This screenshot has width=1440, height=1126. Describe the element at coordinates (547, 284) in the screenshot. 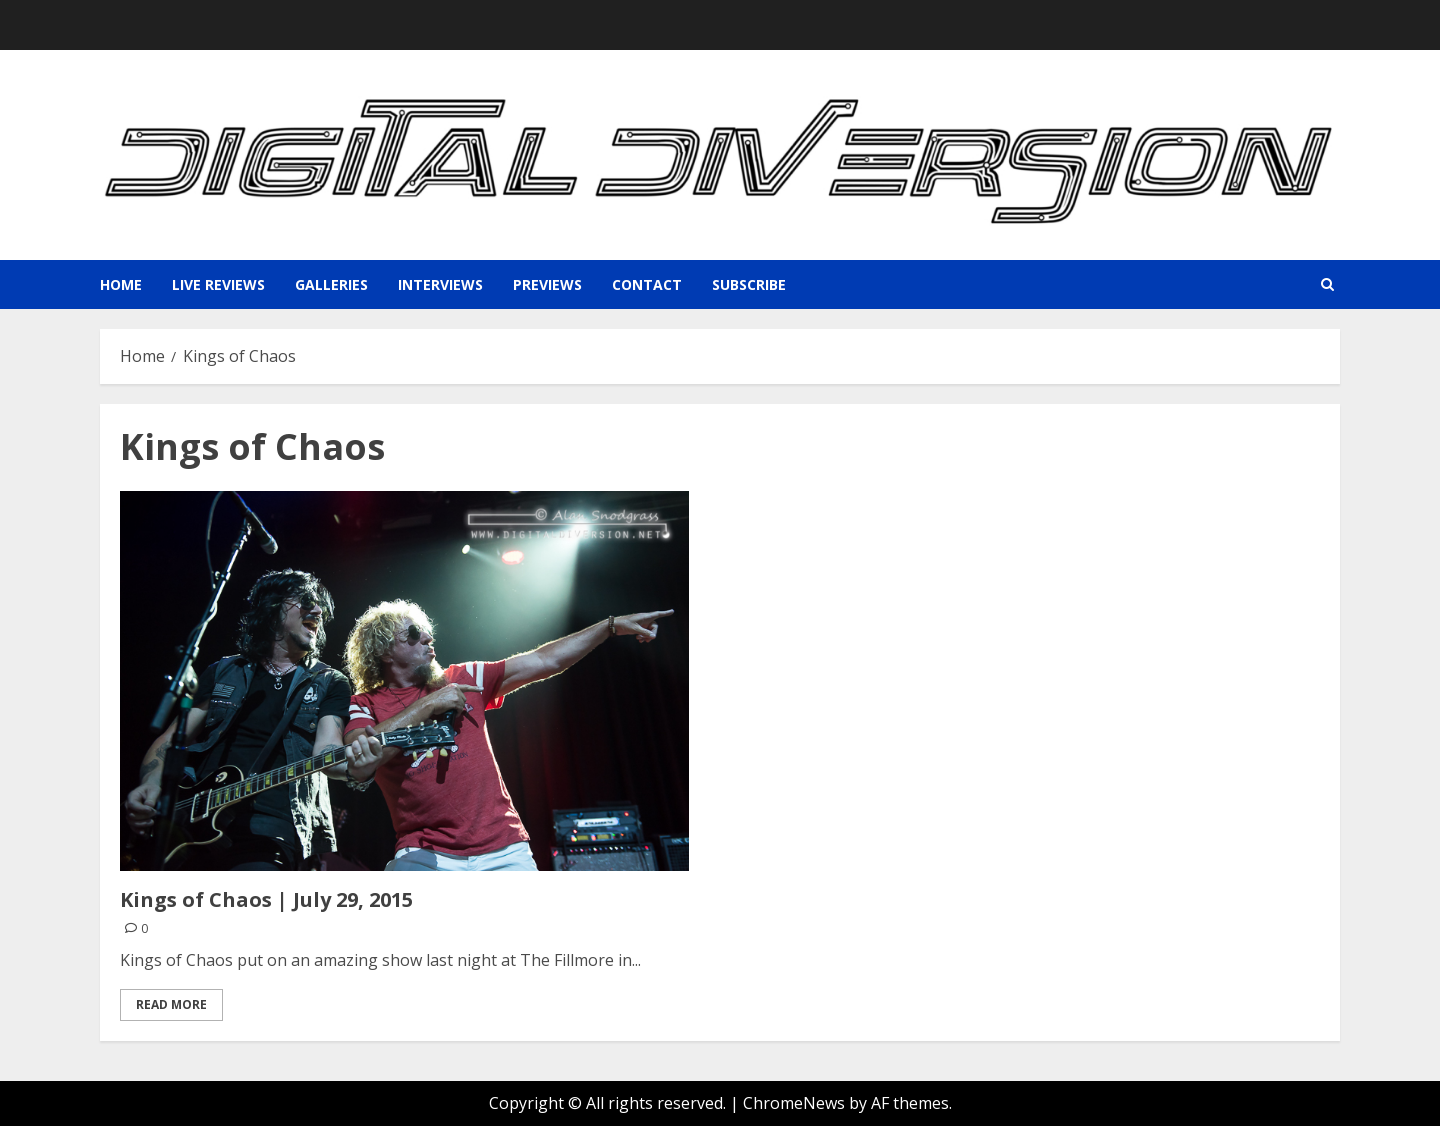

I see `Previews` at that location.